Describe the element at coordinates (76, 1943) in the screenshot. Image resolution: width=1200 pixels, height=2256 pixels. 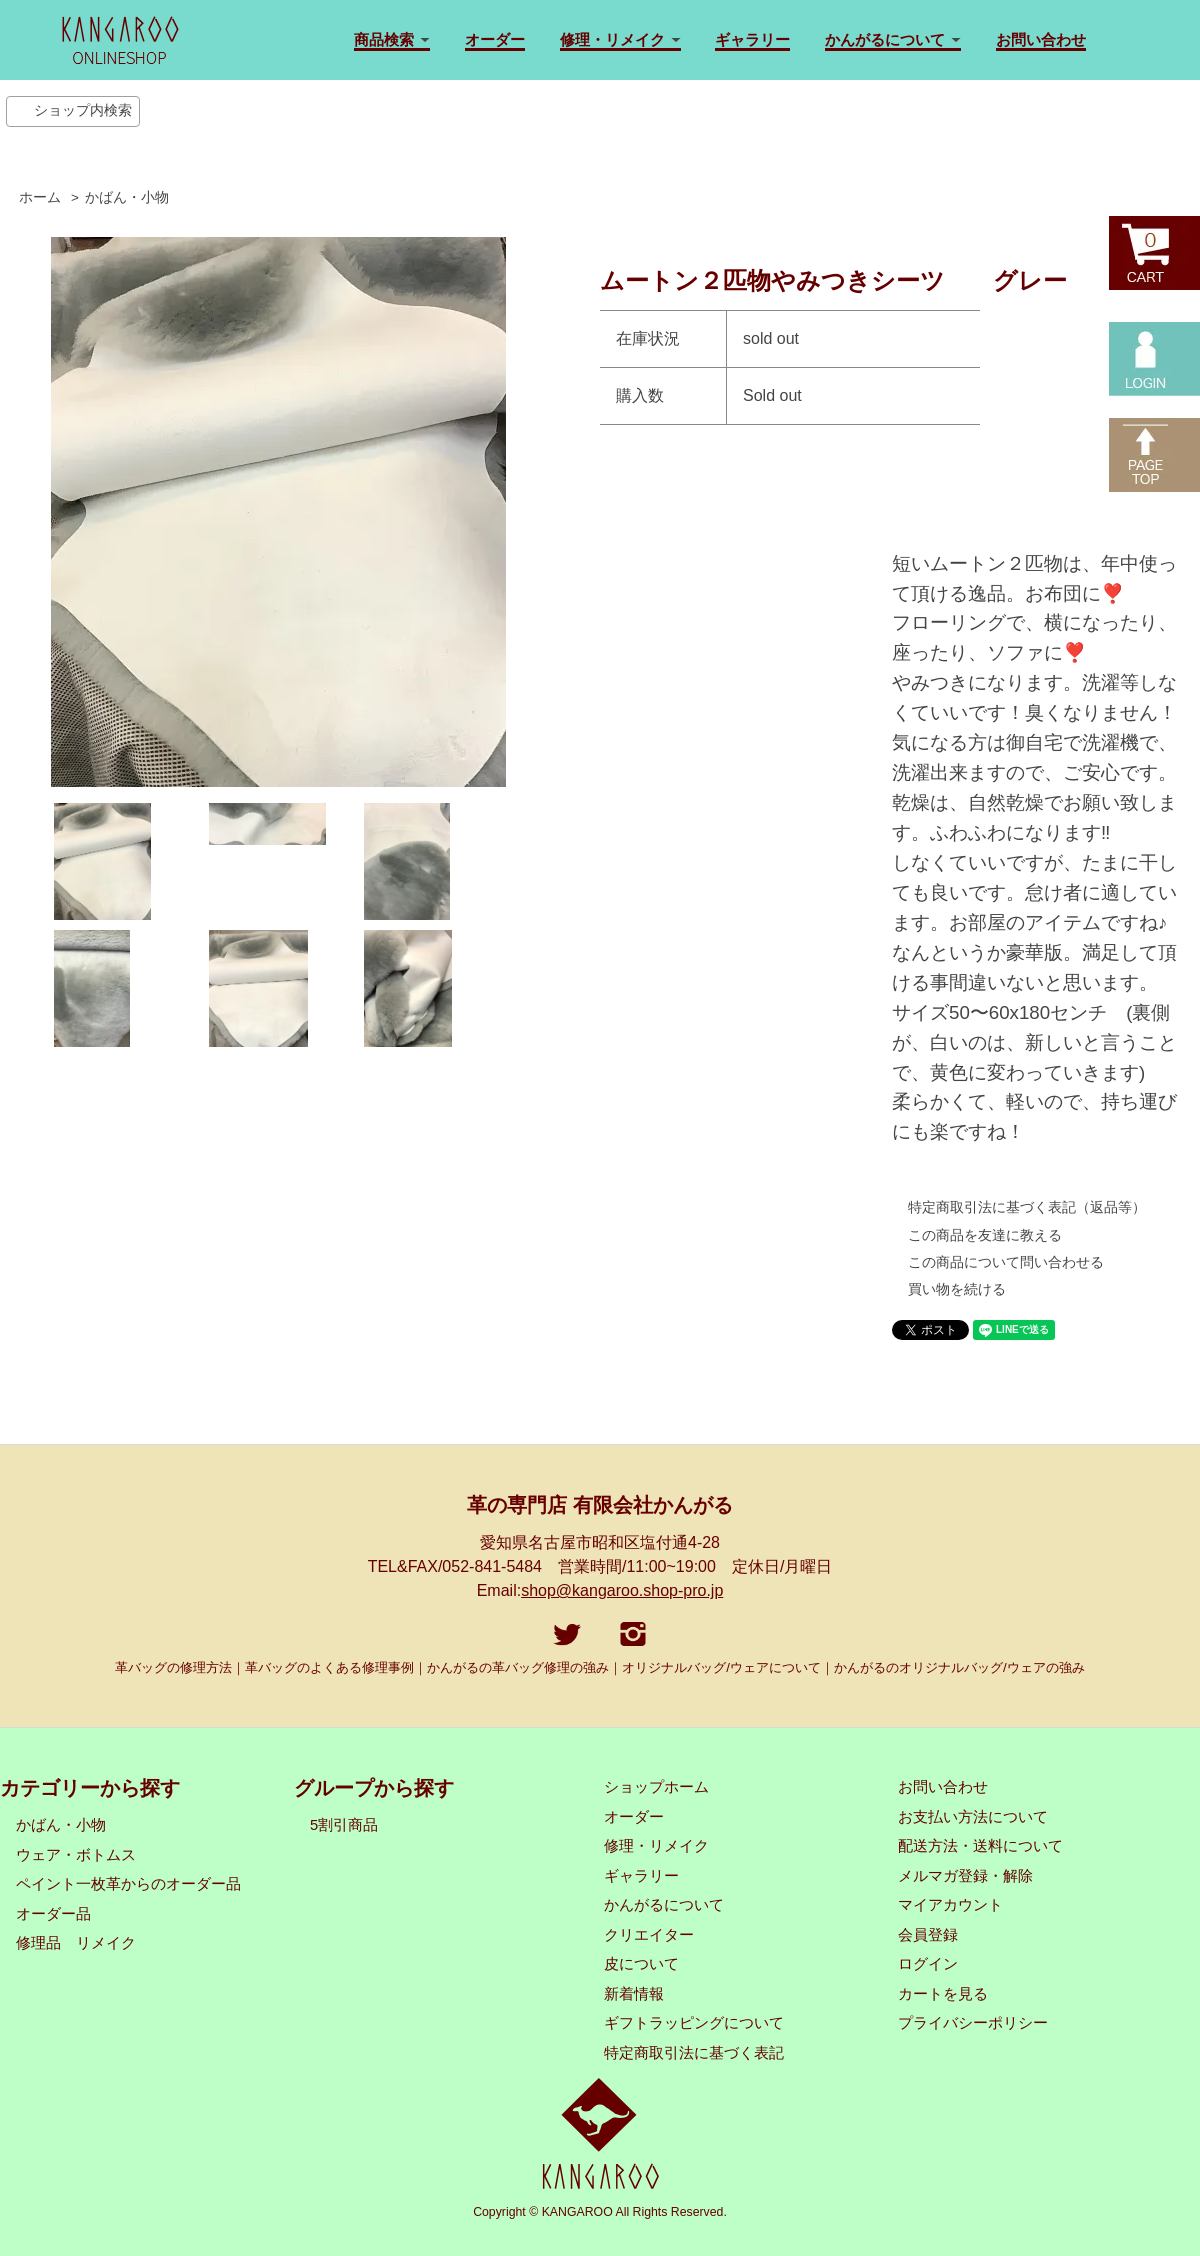
I see `修理品 リメイク` at that location.